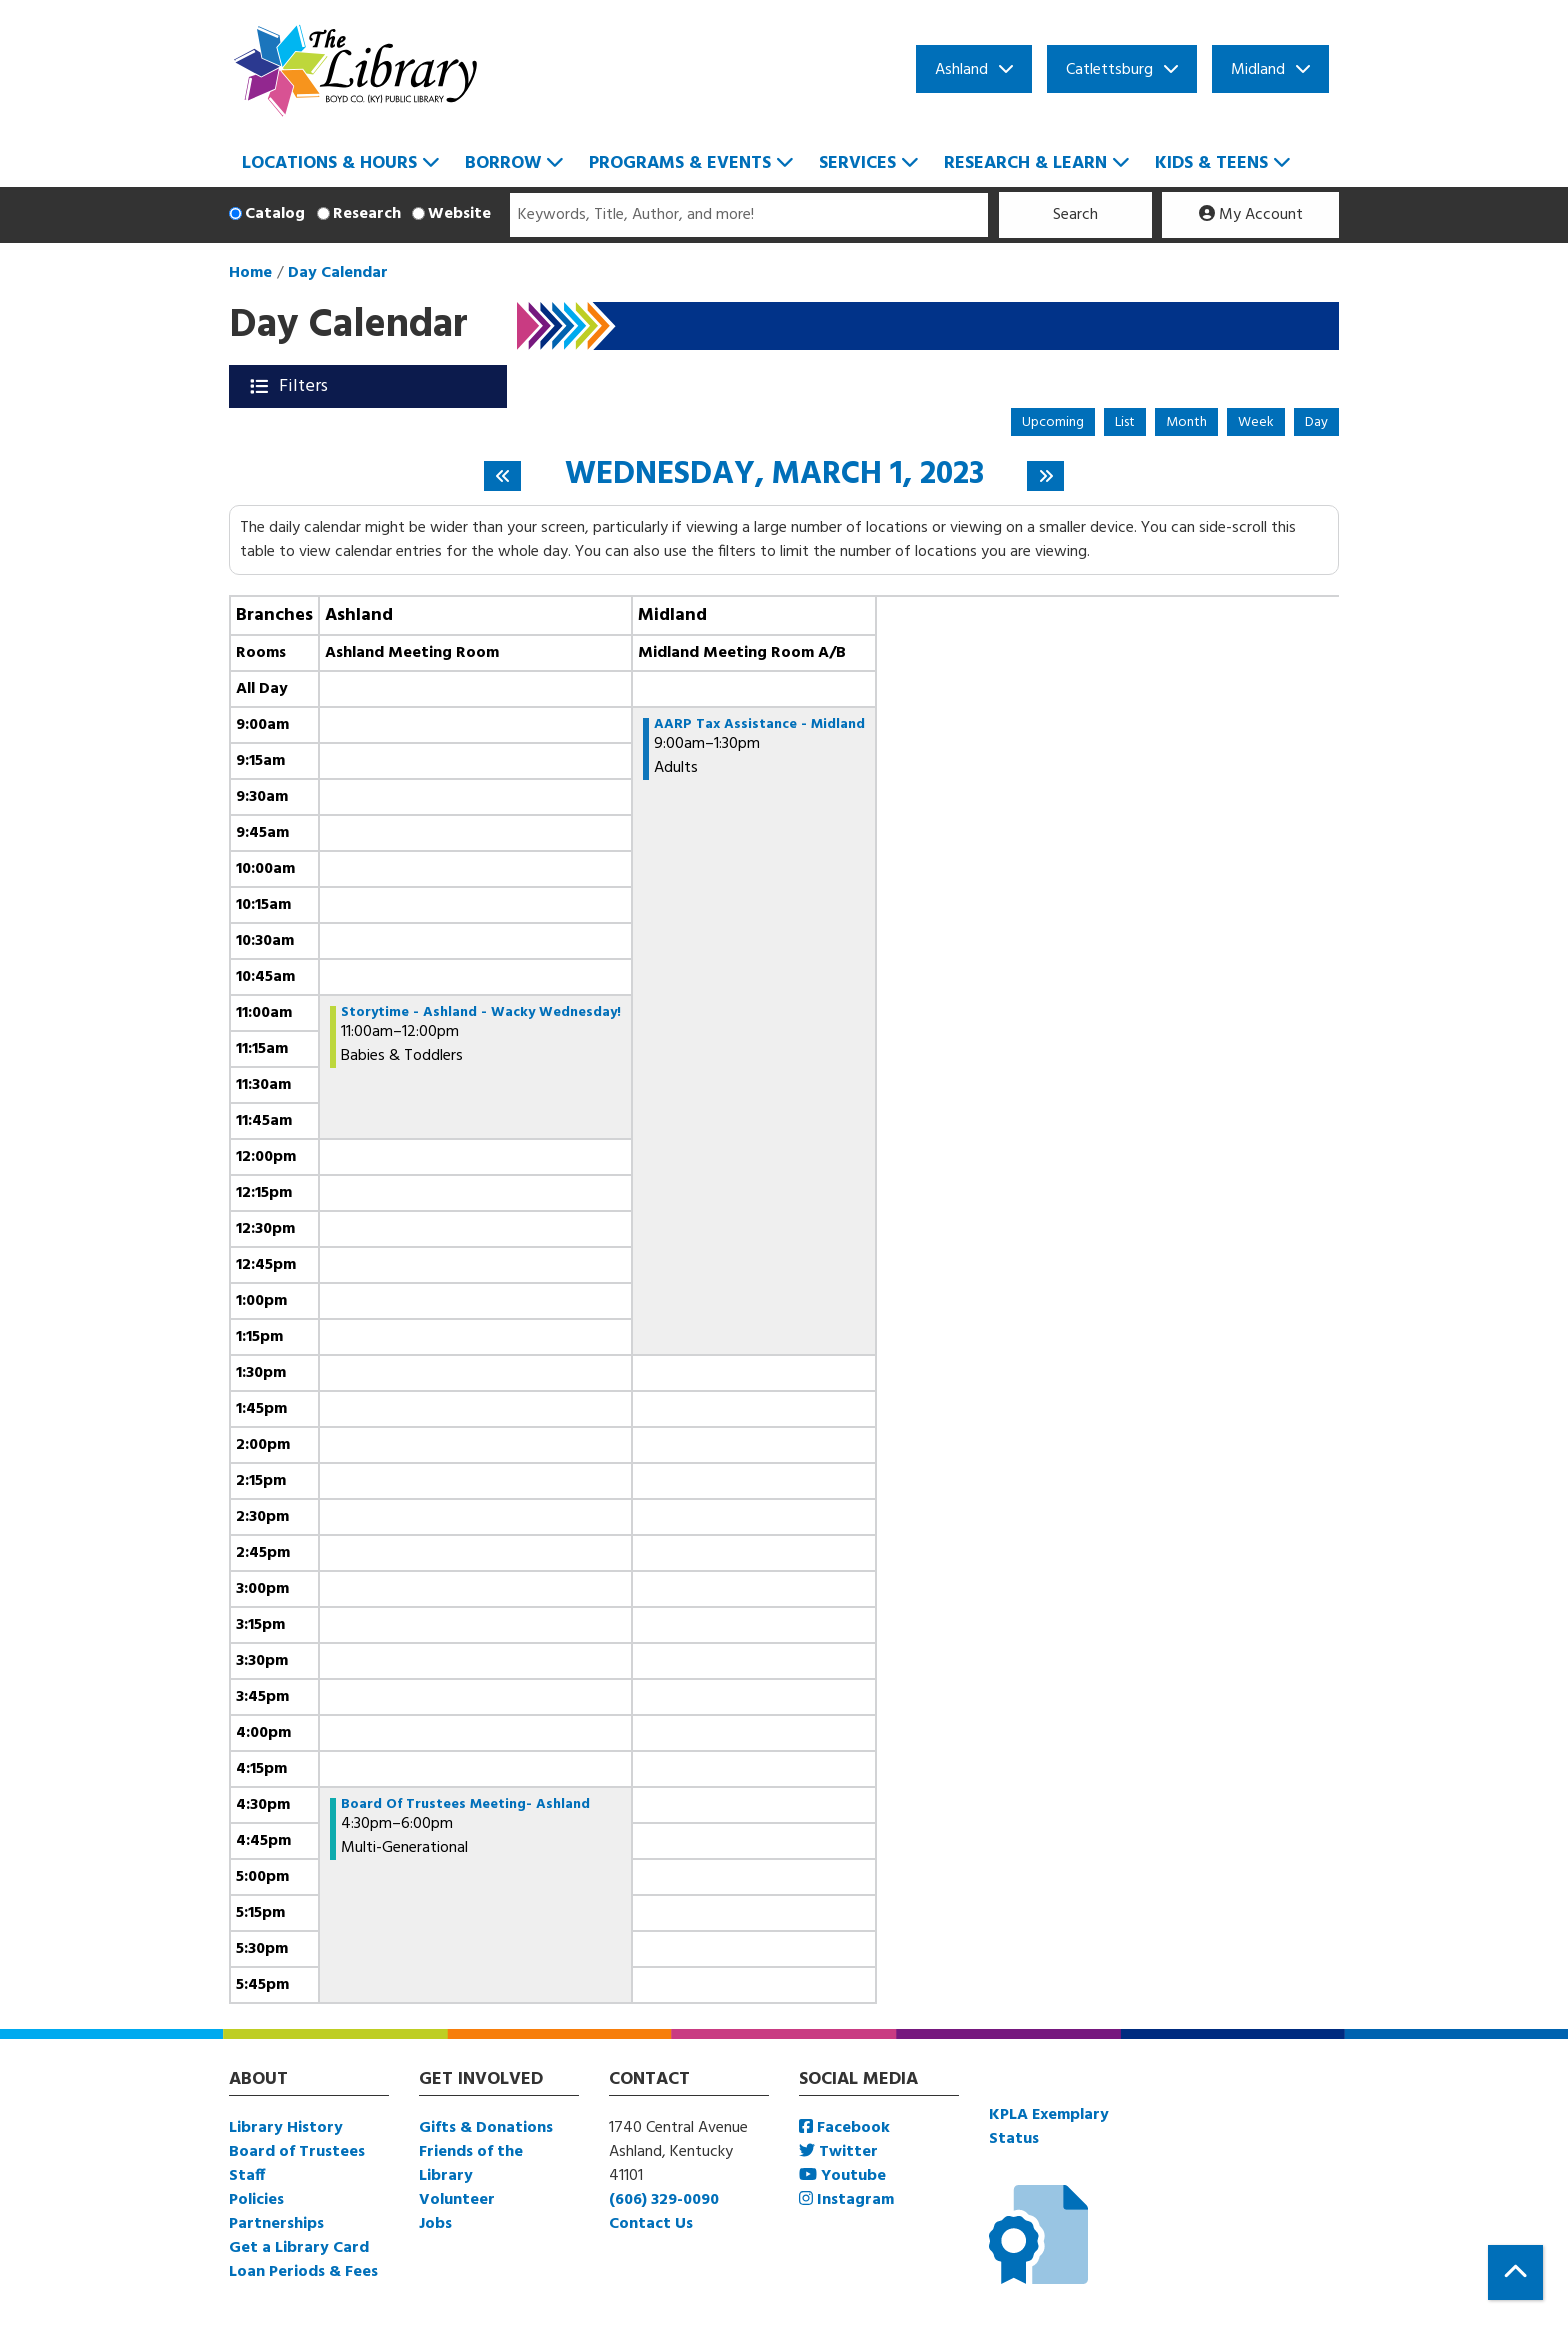  I want to click on KPLA Exemplary Status, so click(1049, 2127).